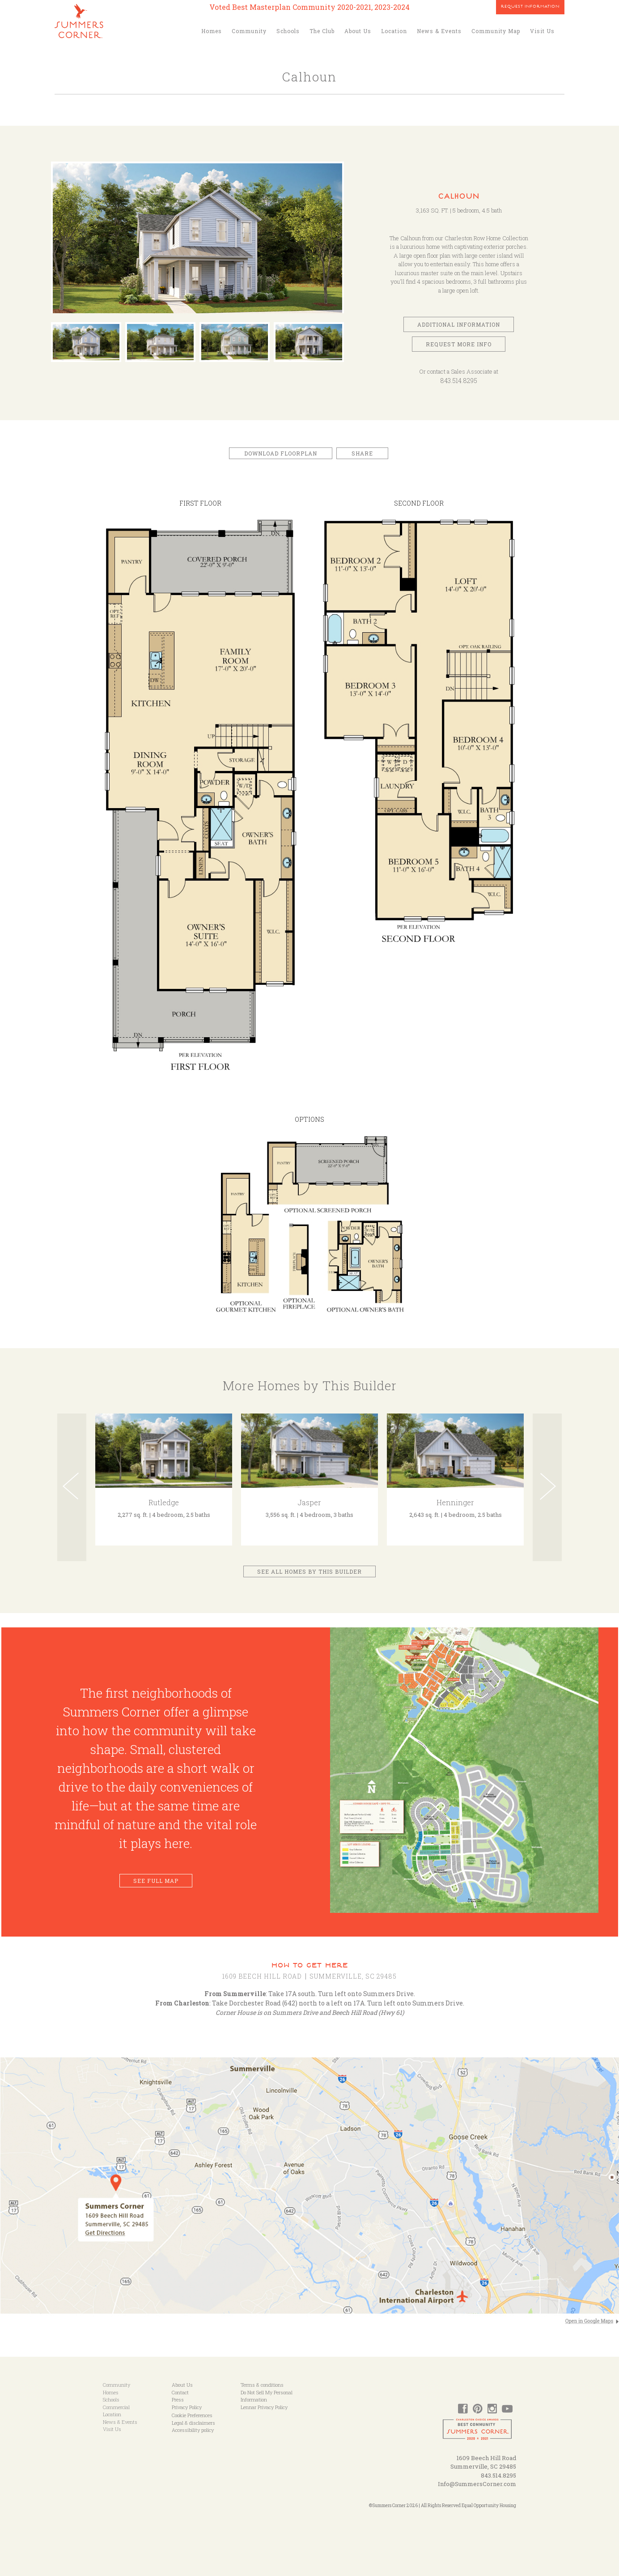 This screenshot has height=2576, width=619. Describe the element at coordinates (477, 2484) in the screenshot. I see `Info@SummersCorner.com` at that location.